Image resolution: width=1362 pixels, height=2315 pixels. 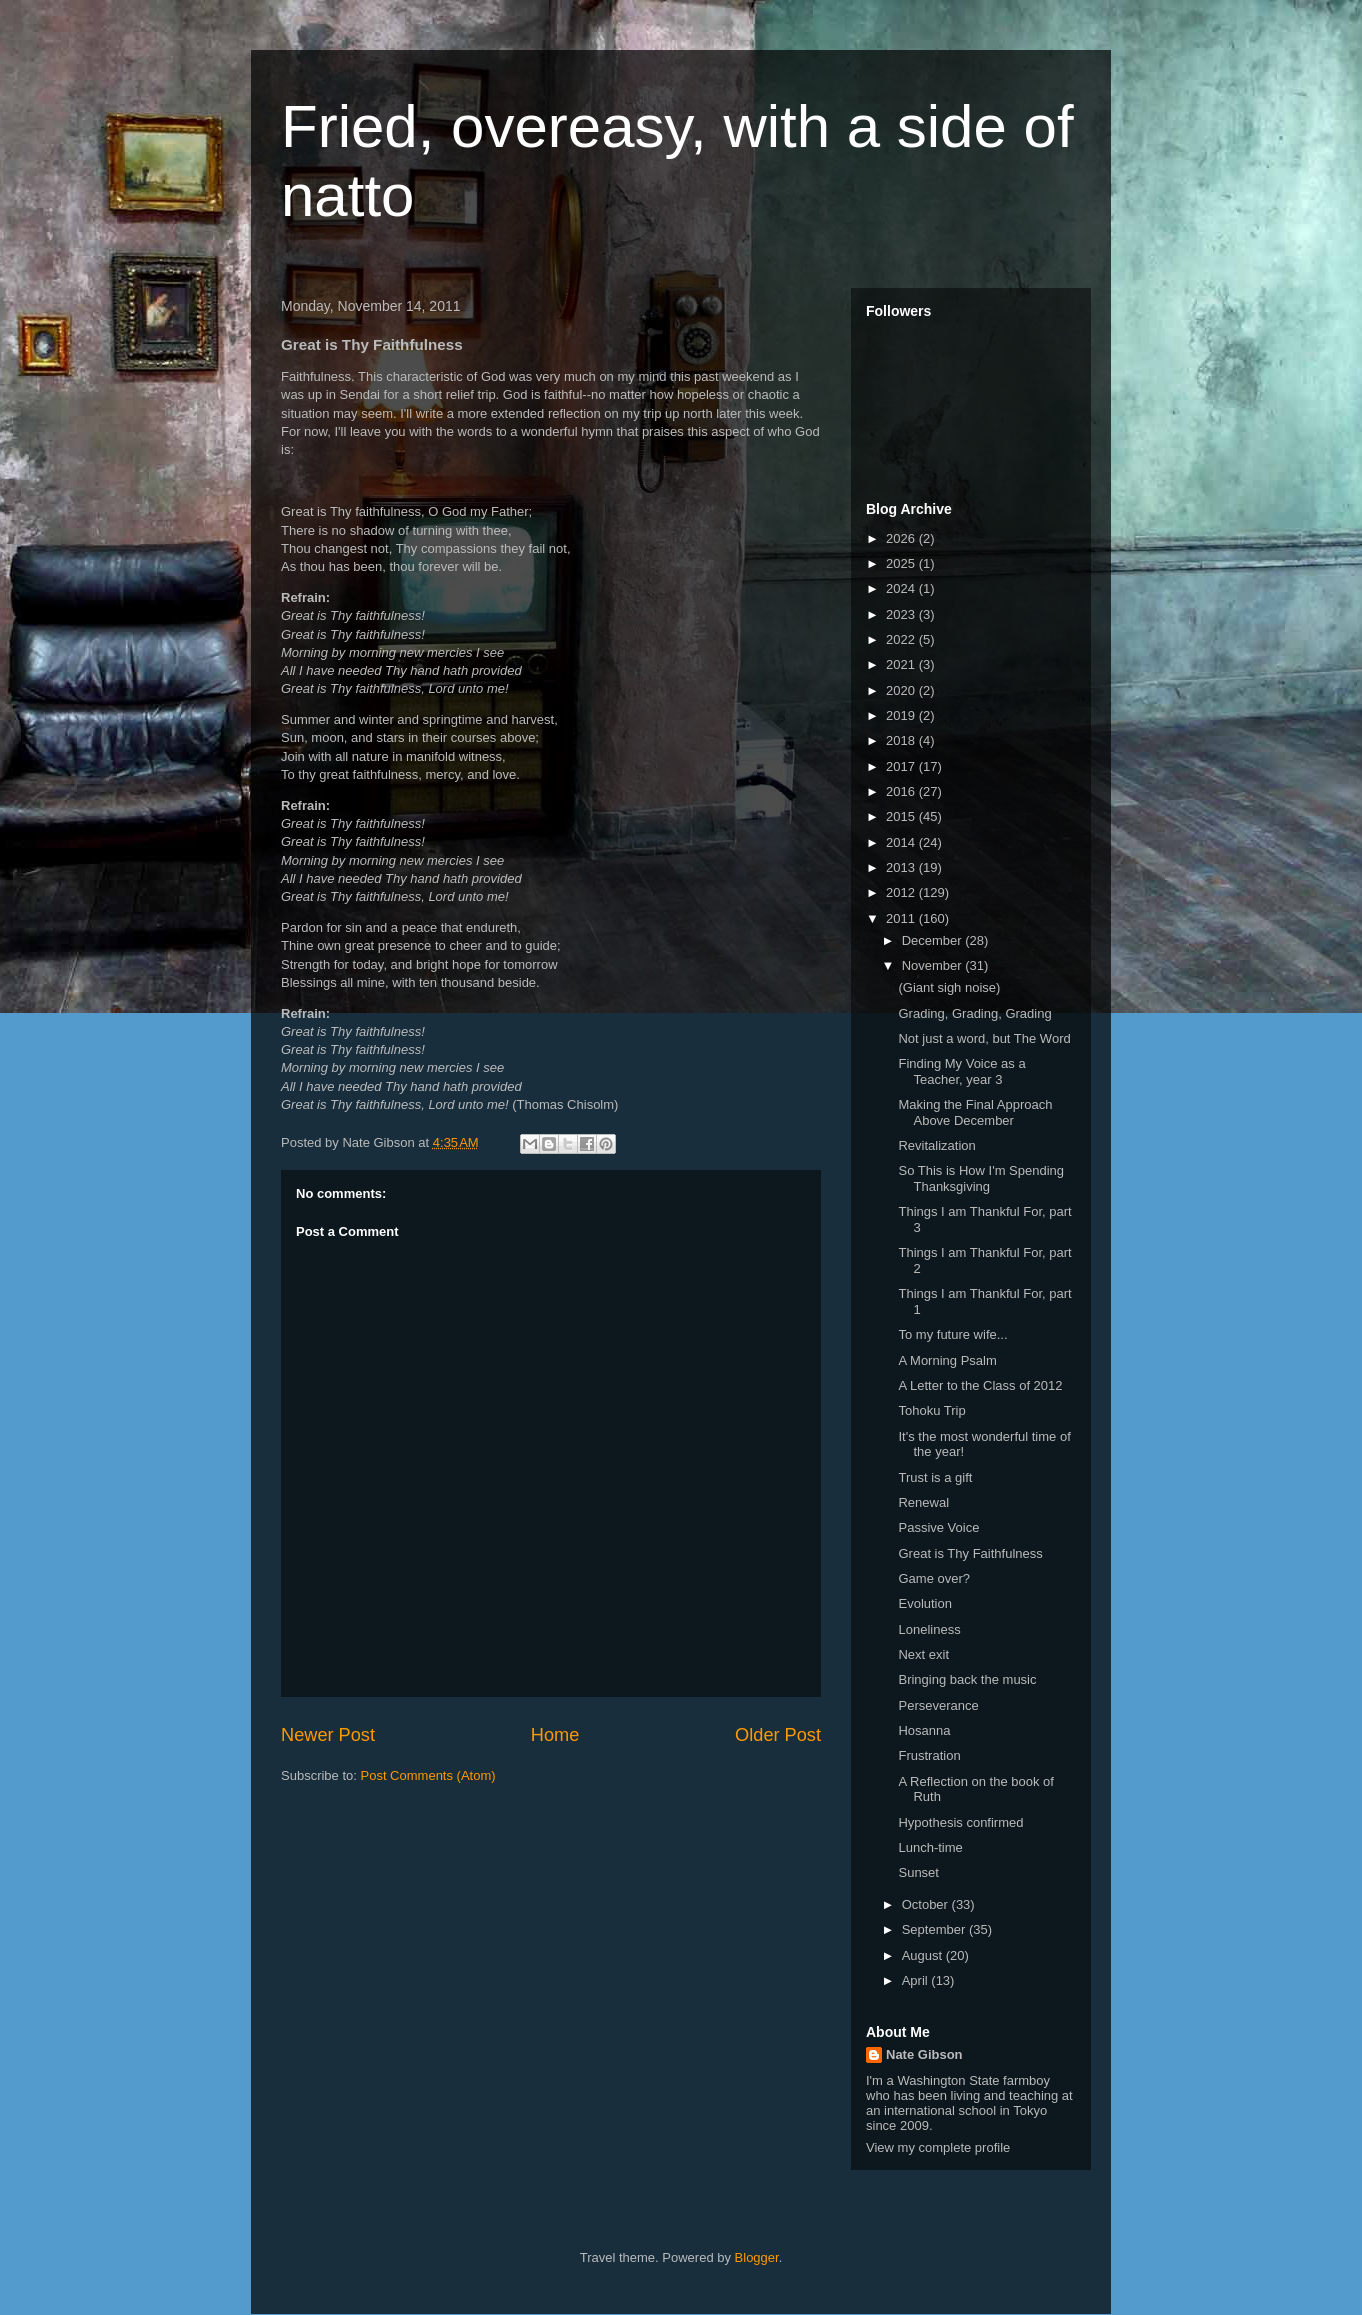 What do you see at coordinates (927, 1904) in the screenshot?
I see `October` at bounding box center [927, 1904].